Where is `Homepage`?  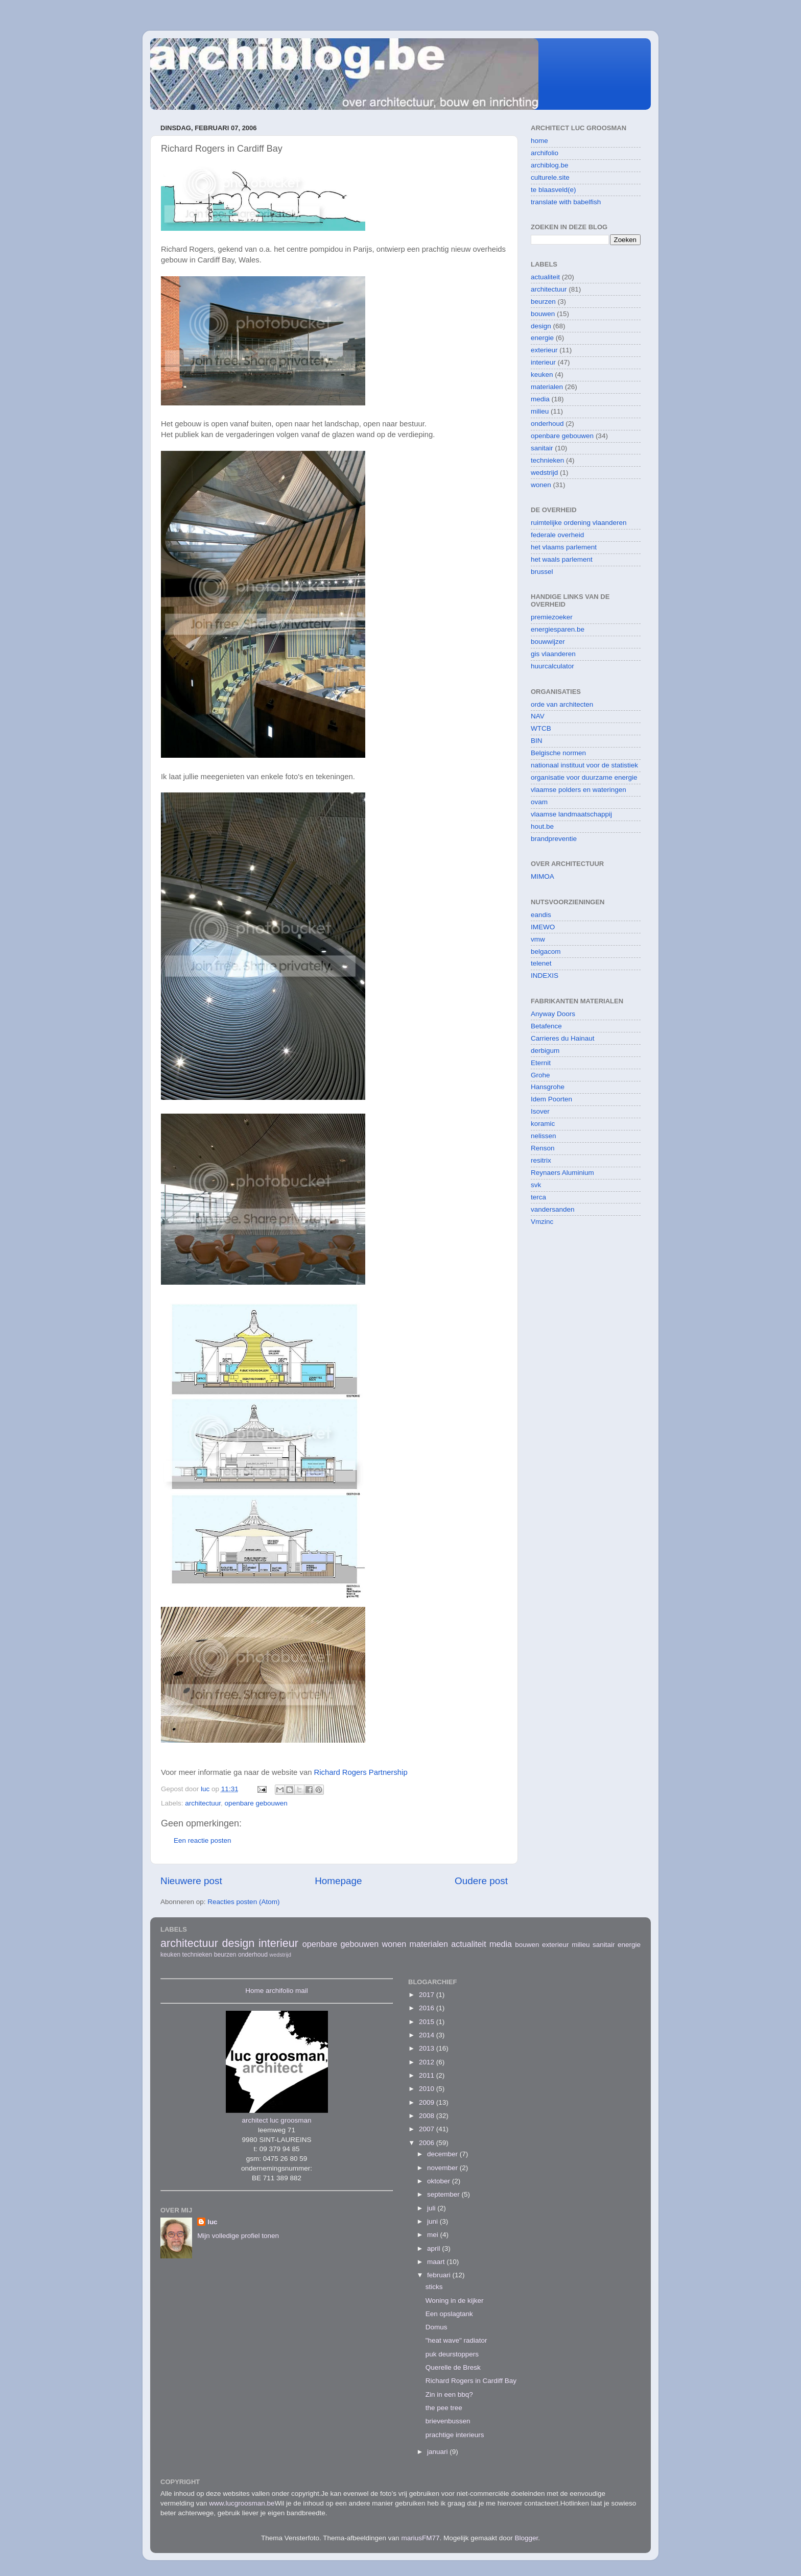
Homepage is located at coordinates (338, 1880).